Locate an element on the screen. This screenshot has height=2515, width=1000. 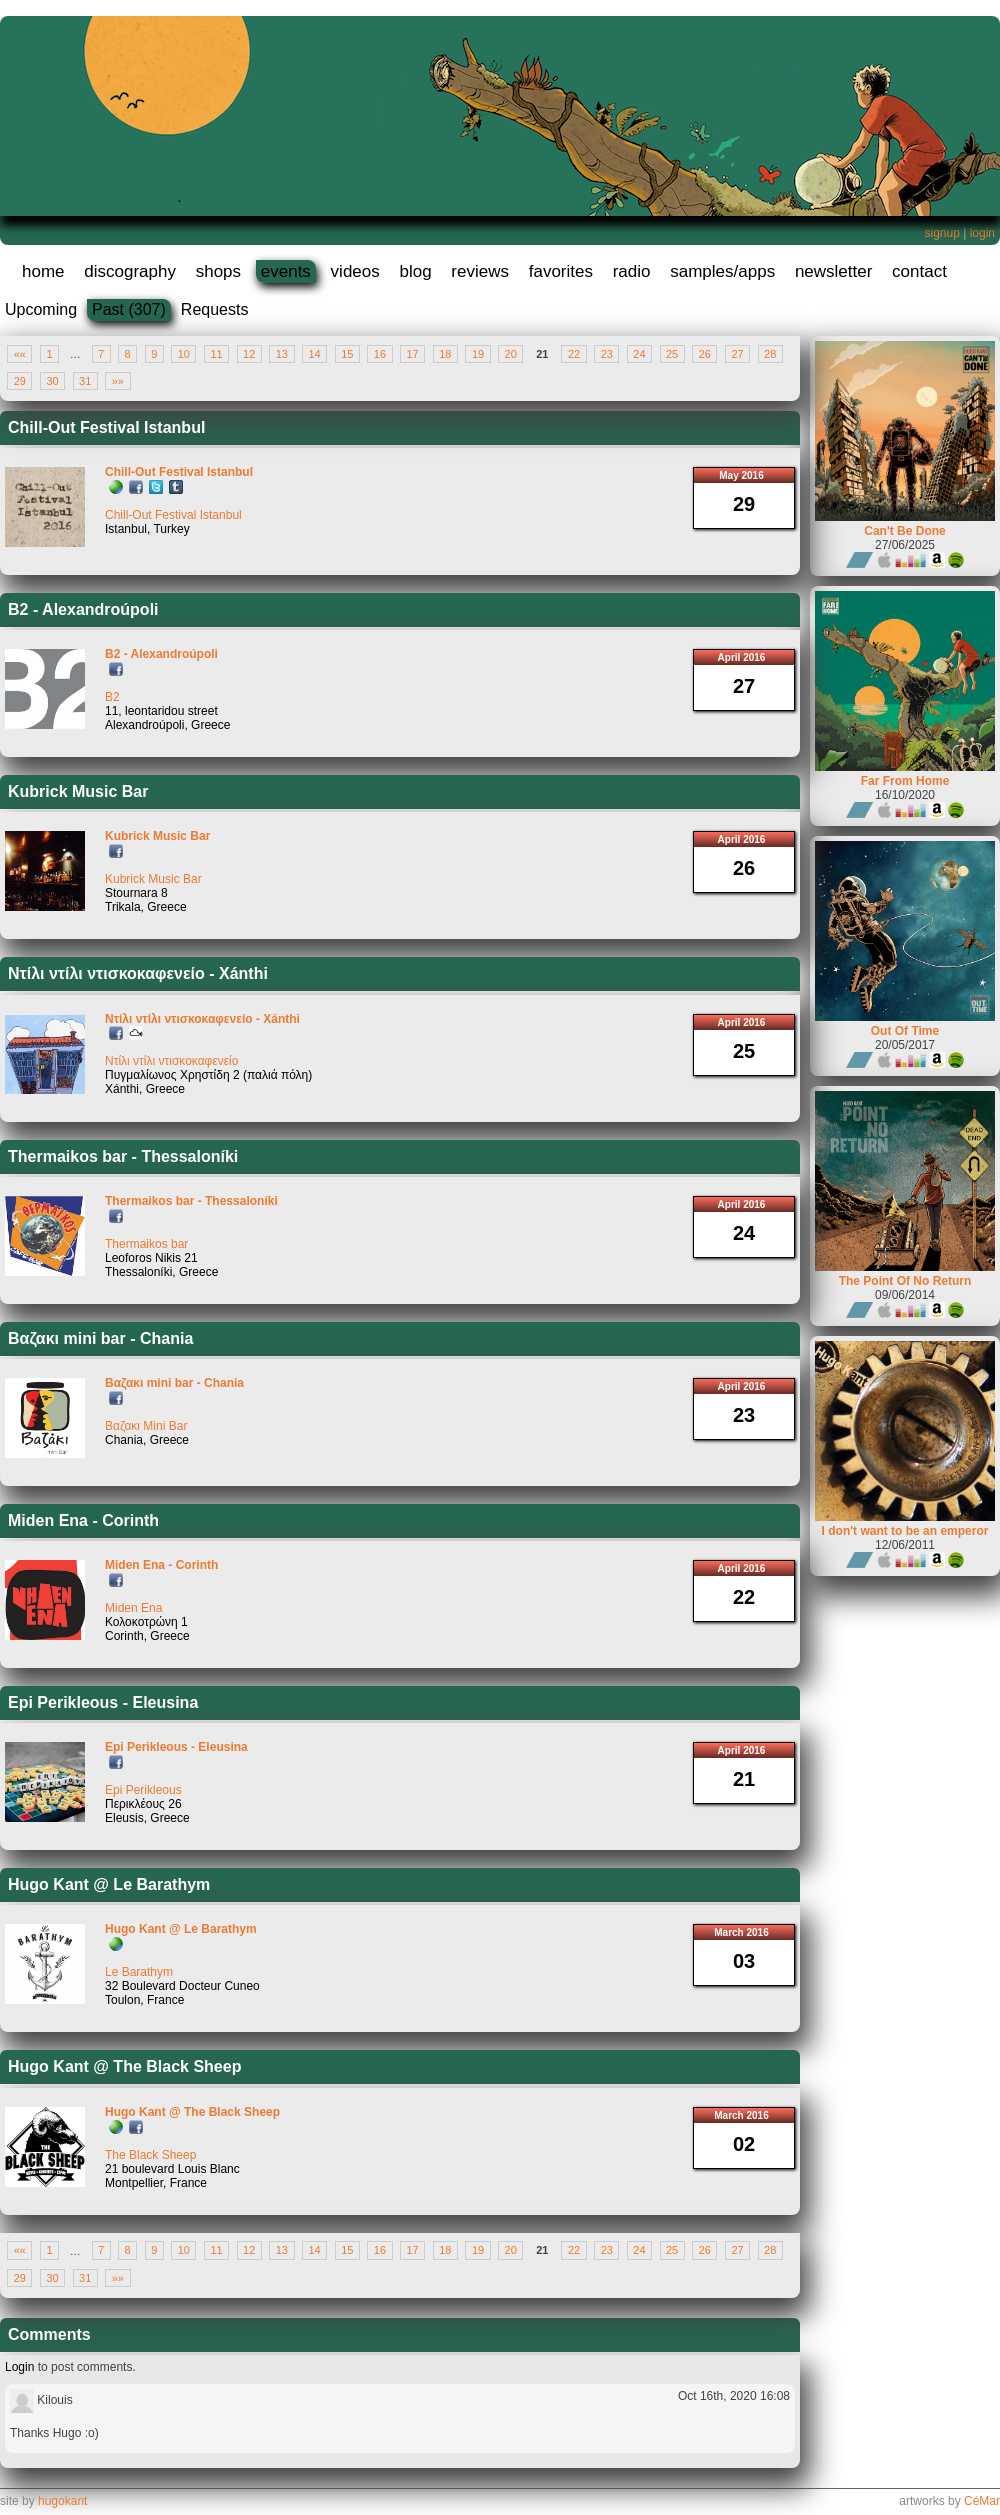
22 is located at coordinates (574, 354).